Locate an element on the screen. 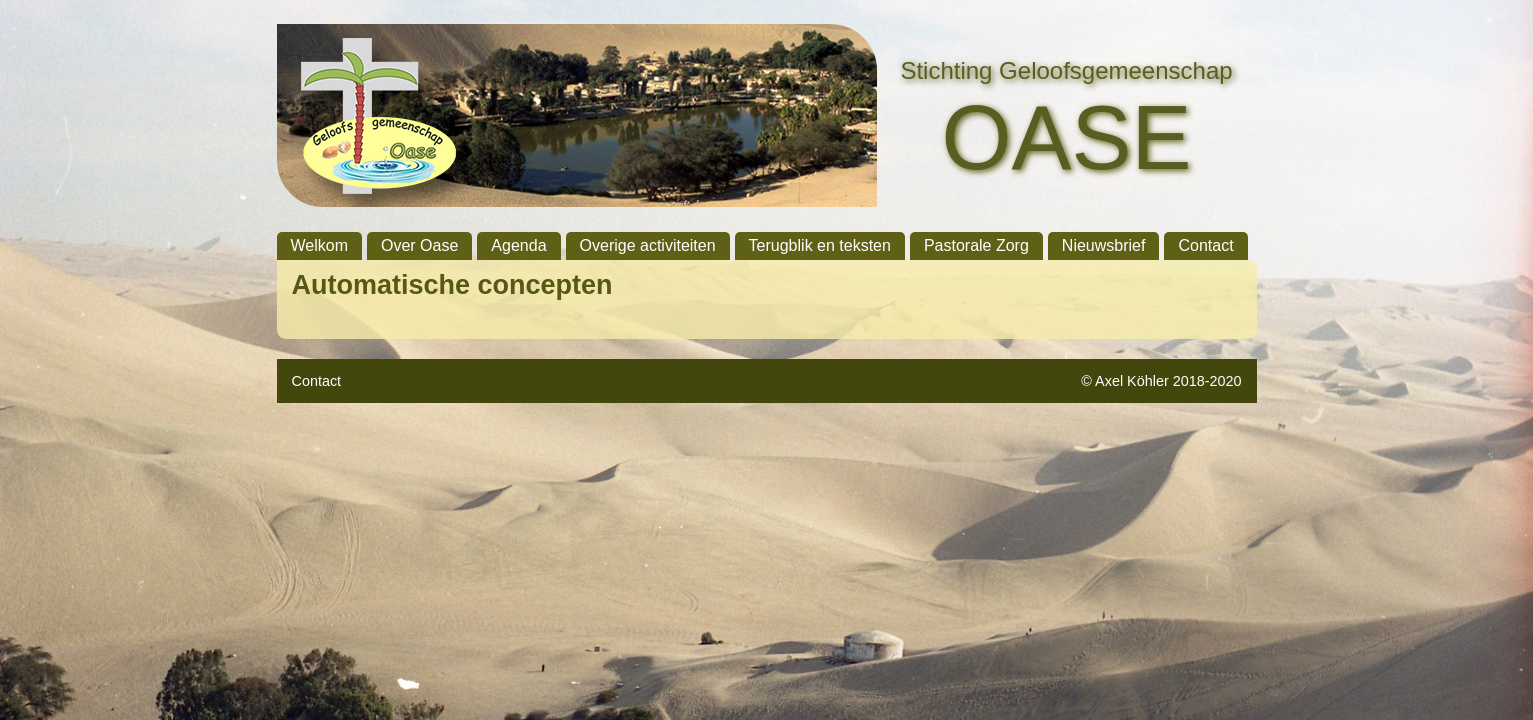  Agenda is located at coordinates (518, 245).